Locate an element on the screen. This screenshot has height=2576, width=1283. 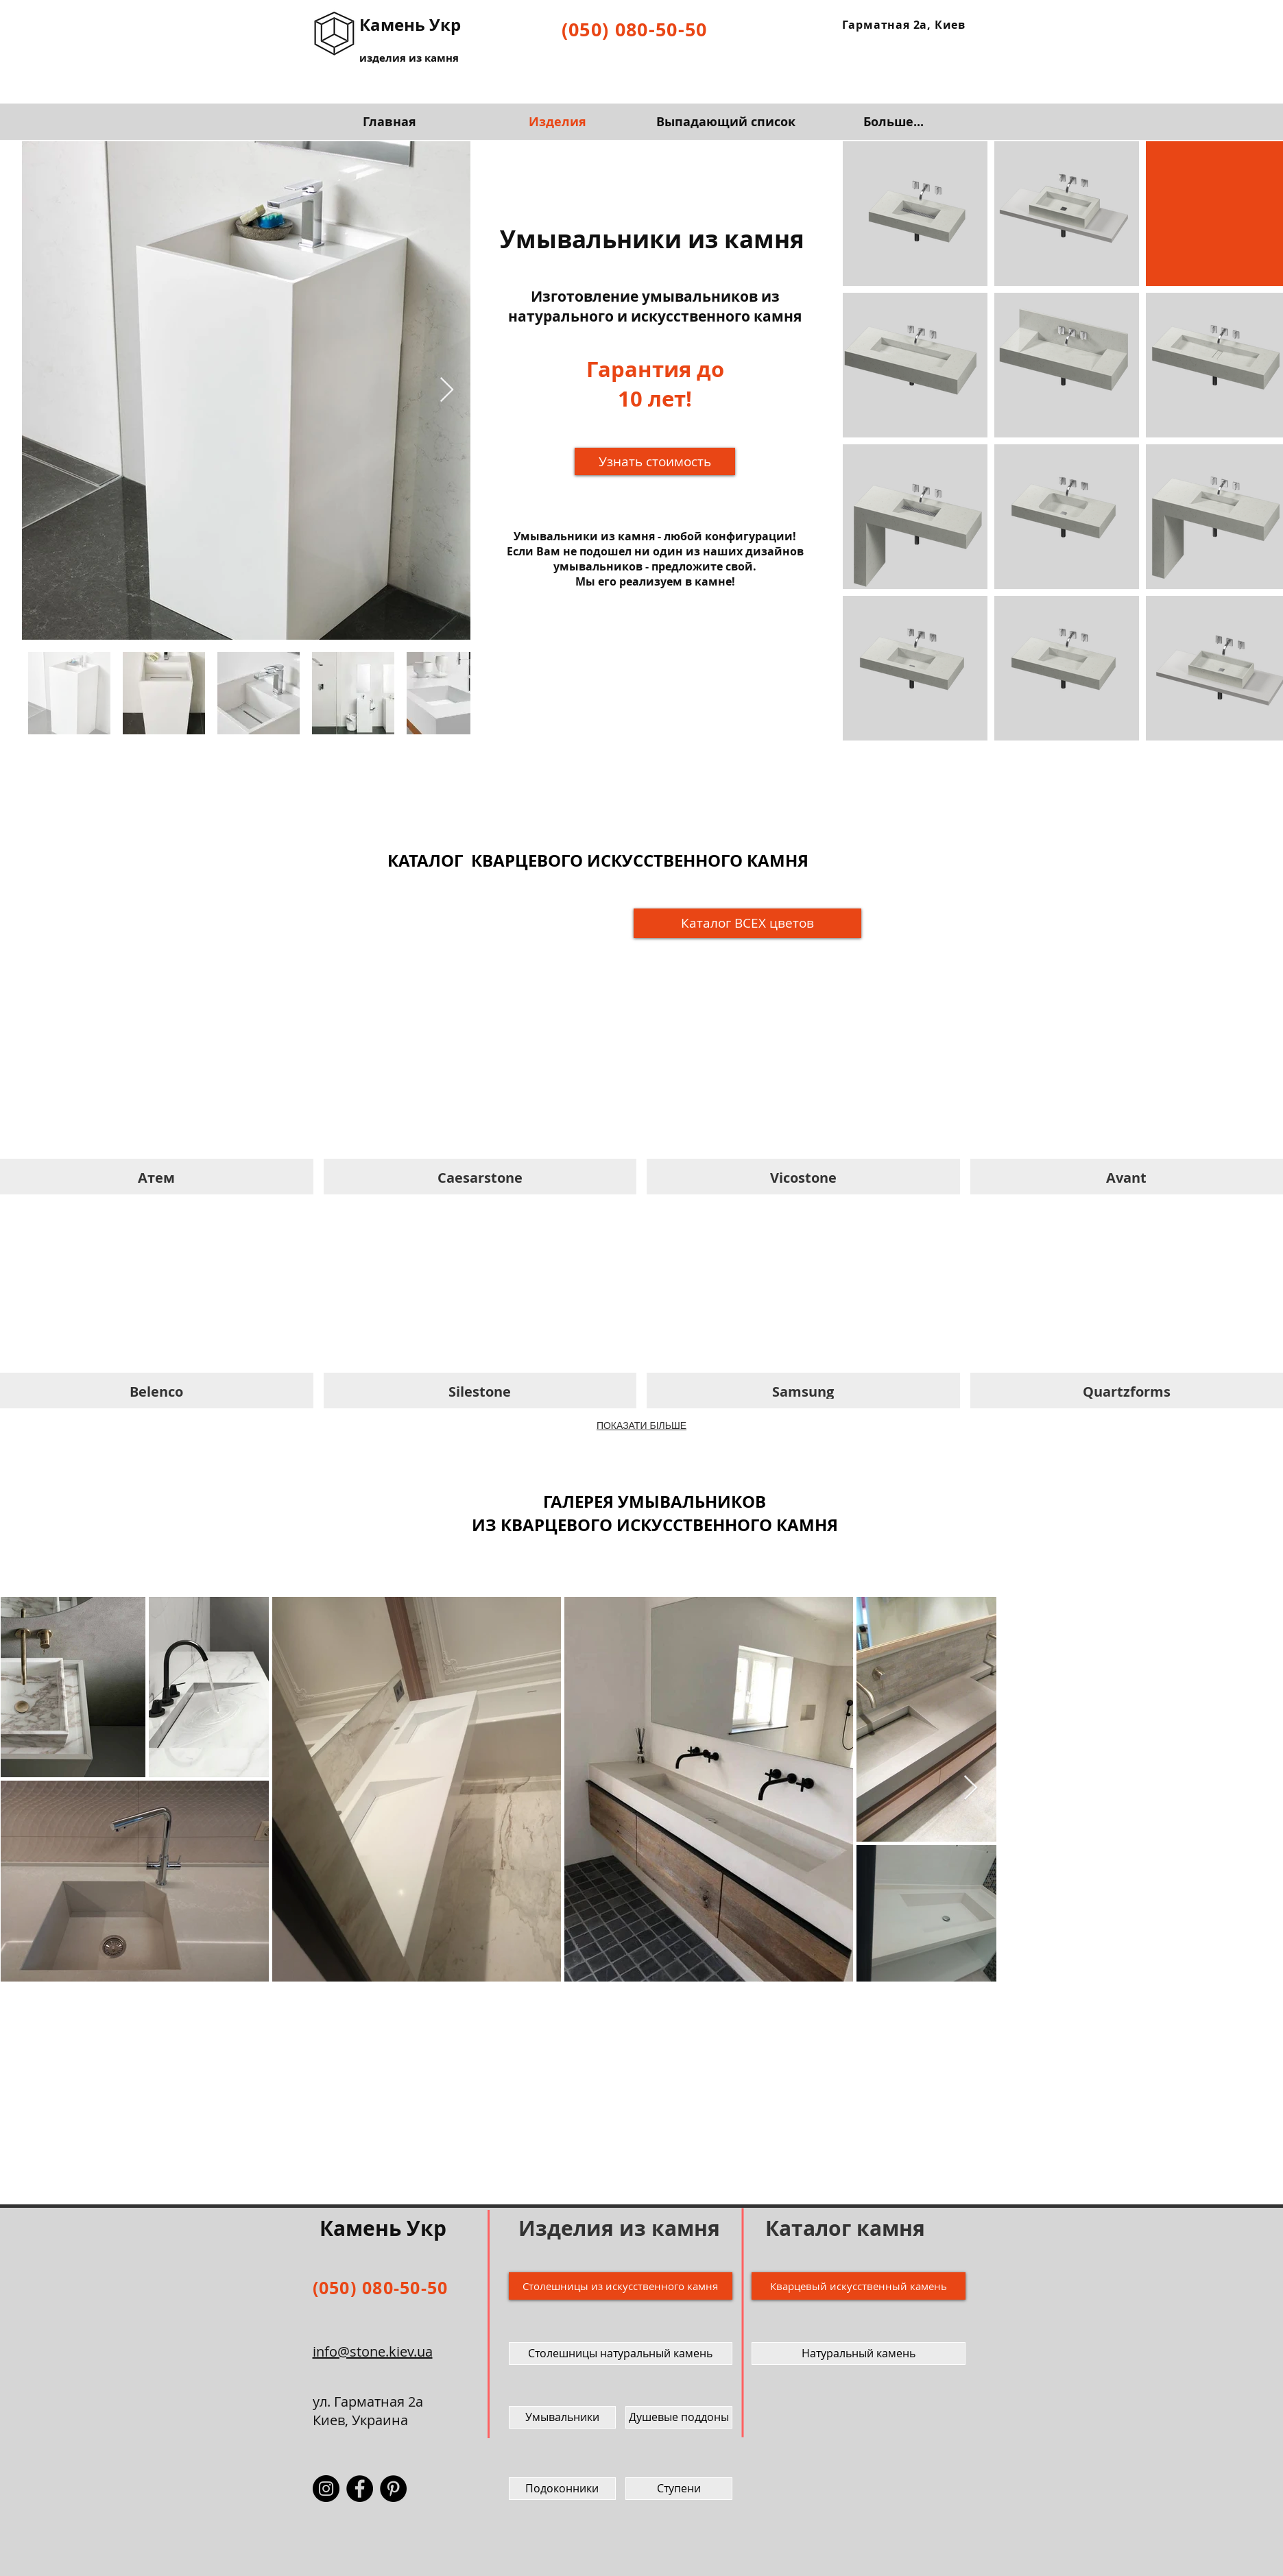
[Столешницы из искусственного камня] is located at coordinates (620, 2286).